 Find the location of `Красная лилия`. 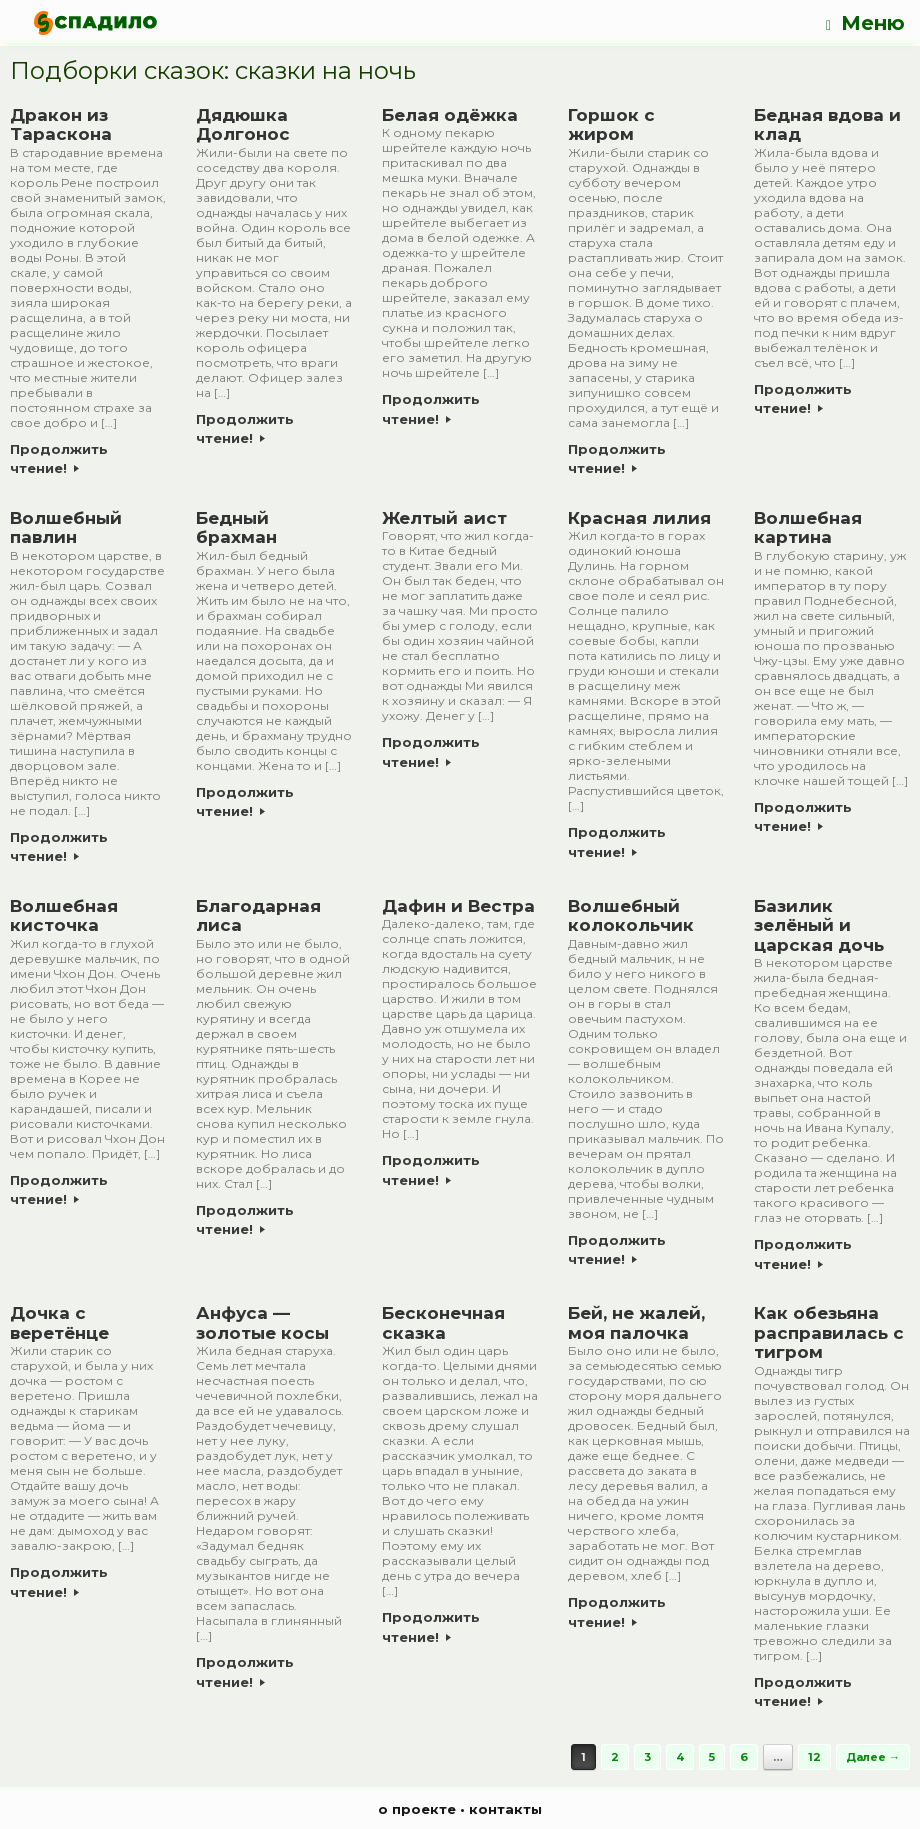

Красная лилия is located at coordinates (639, 518).